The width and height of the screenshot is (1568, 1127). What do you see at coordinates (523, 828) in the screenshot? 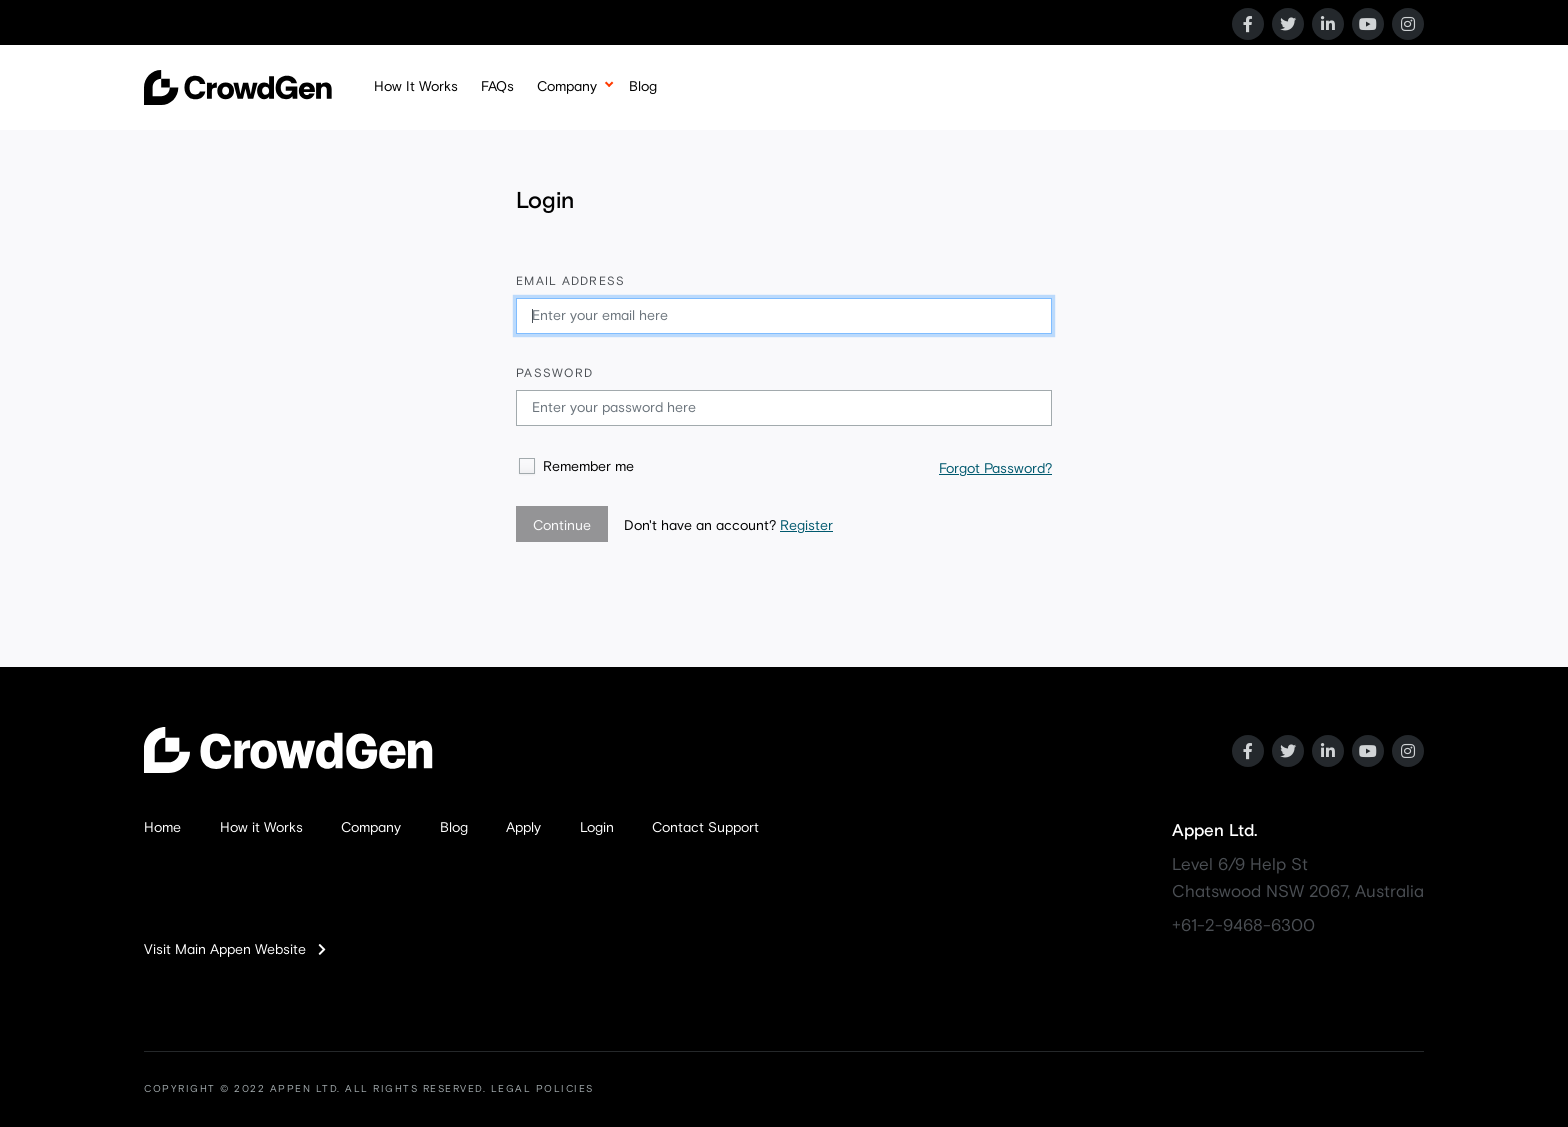
I see `Apply` at bounding box center [523, 828].